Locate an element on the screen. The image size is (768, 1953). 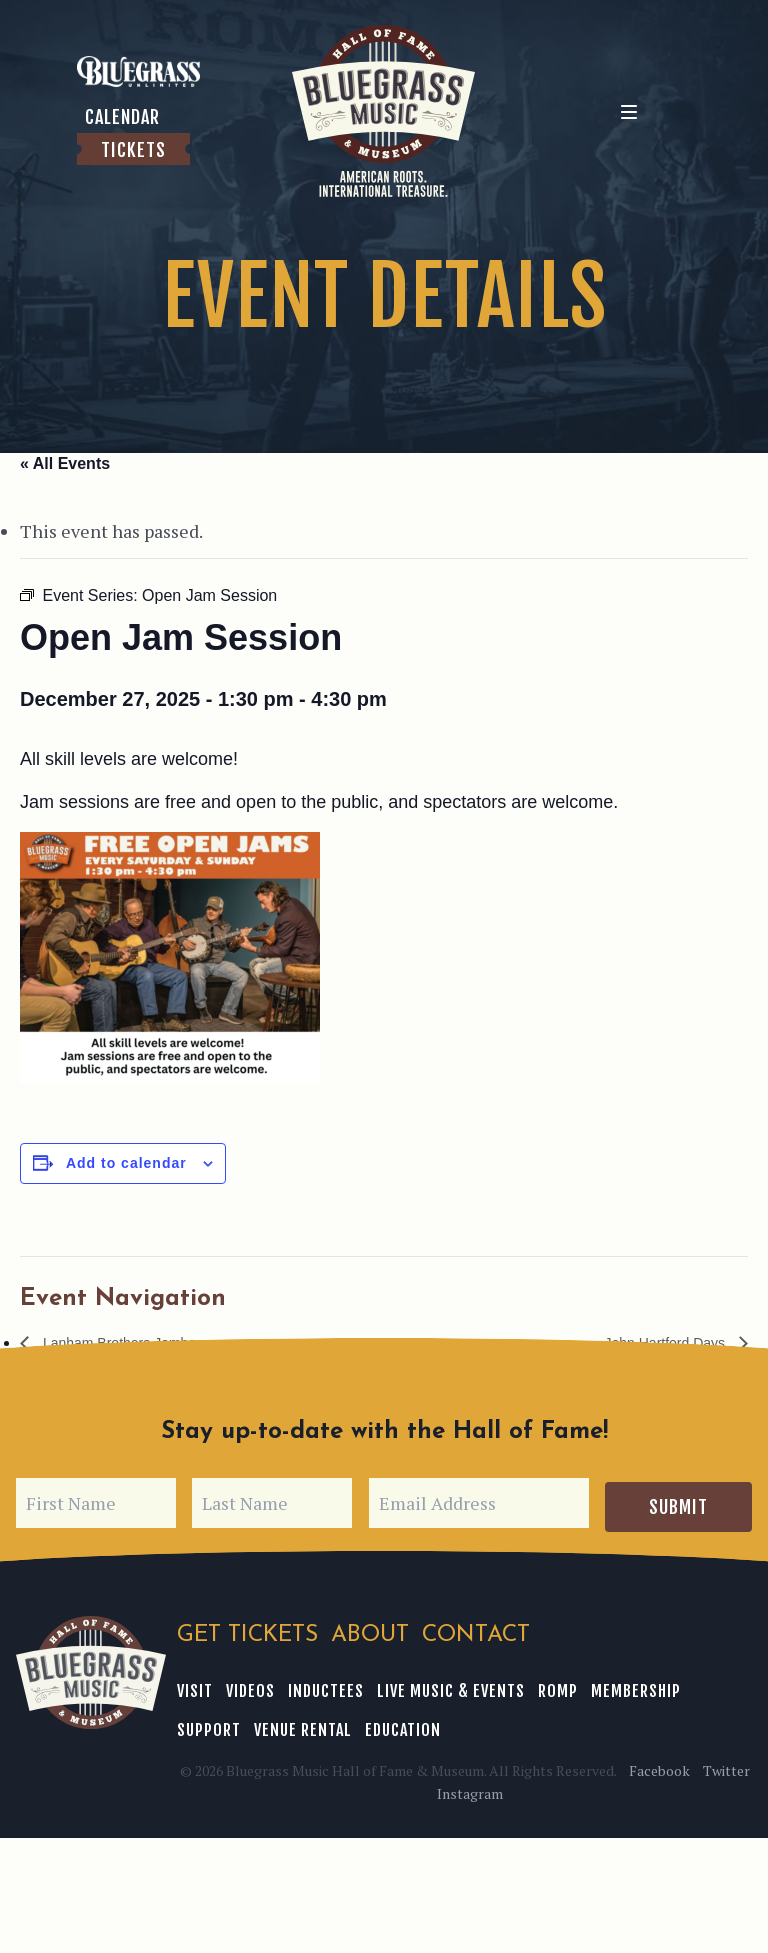
Bluegrass Music Hall of Fame & Museum is located at coordinates (91, 1669).